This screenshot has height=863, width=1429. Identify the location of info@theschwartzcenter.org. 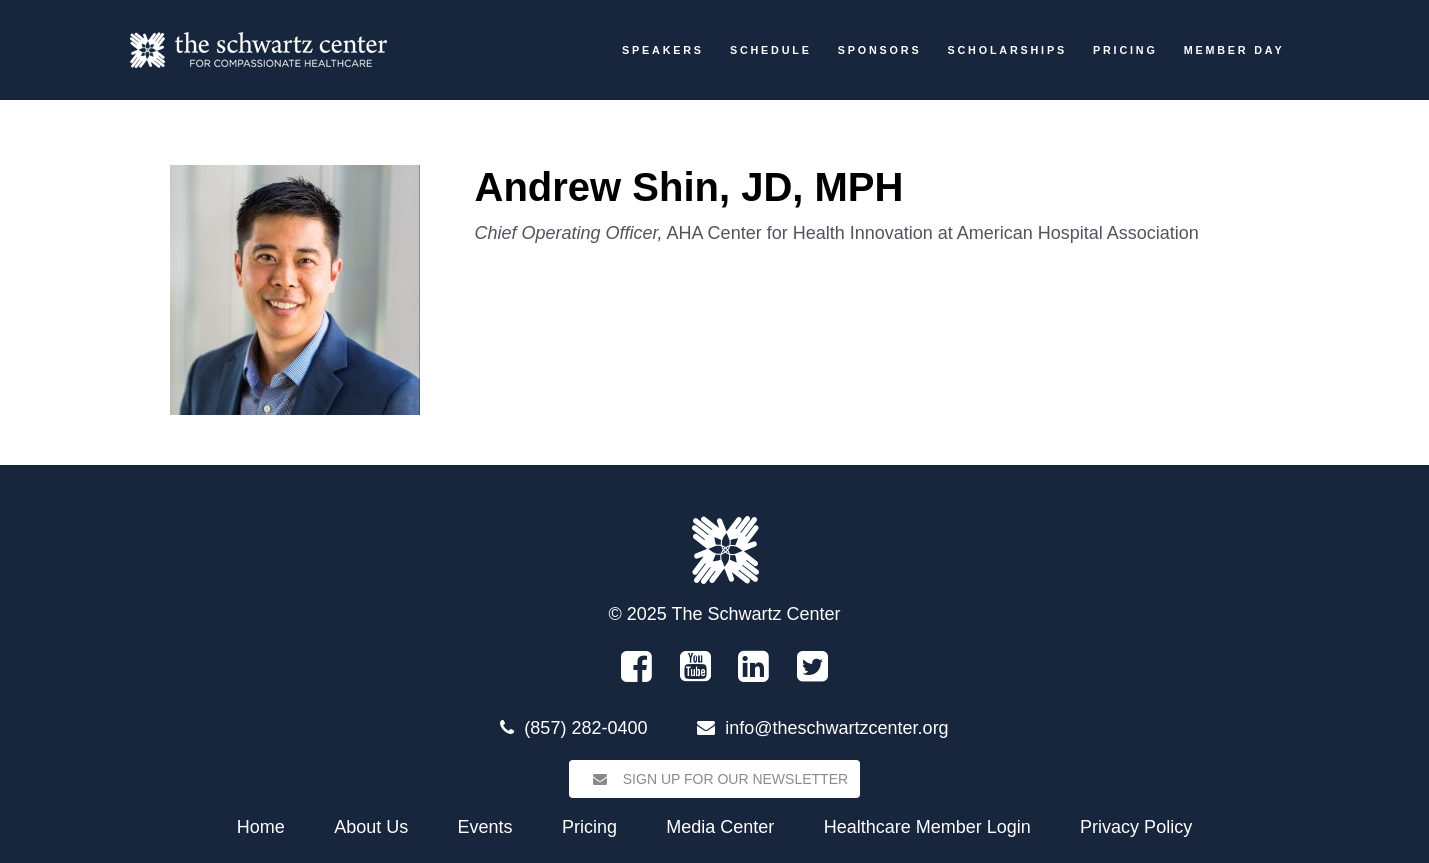
(836, 728).